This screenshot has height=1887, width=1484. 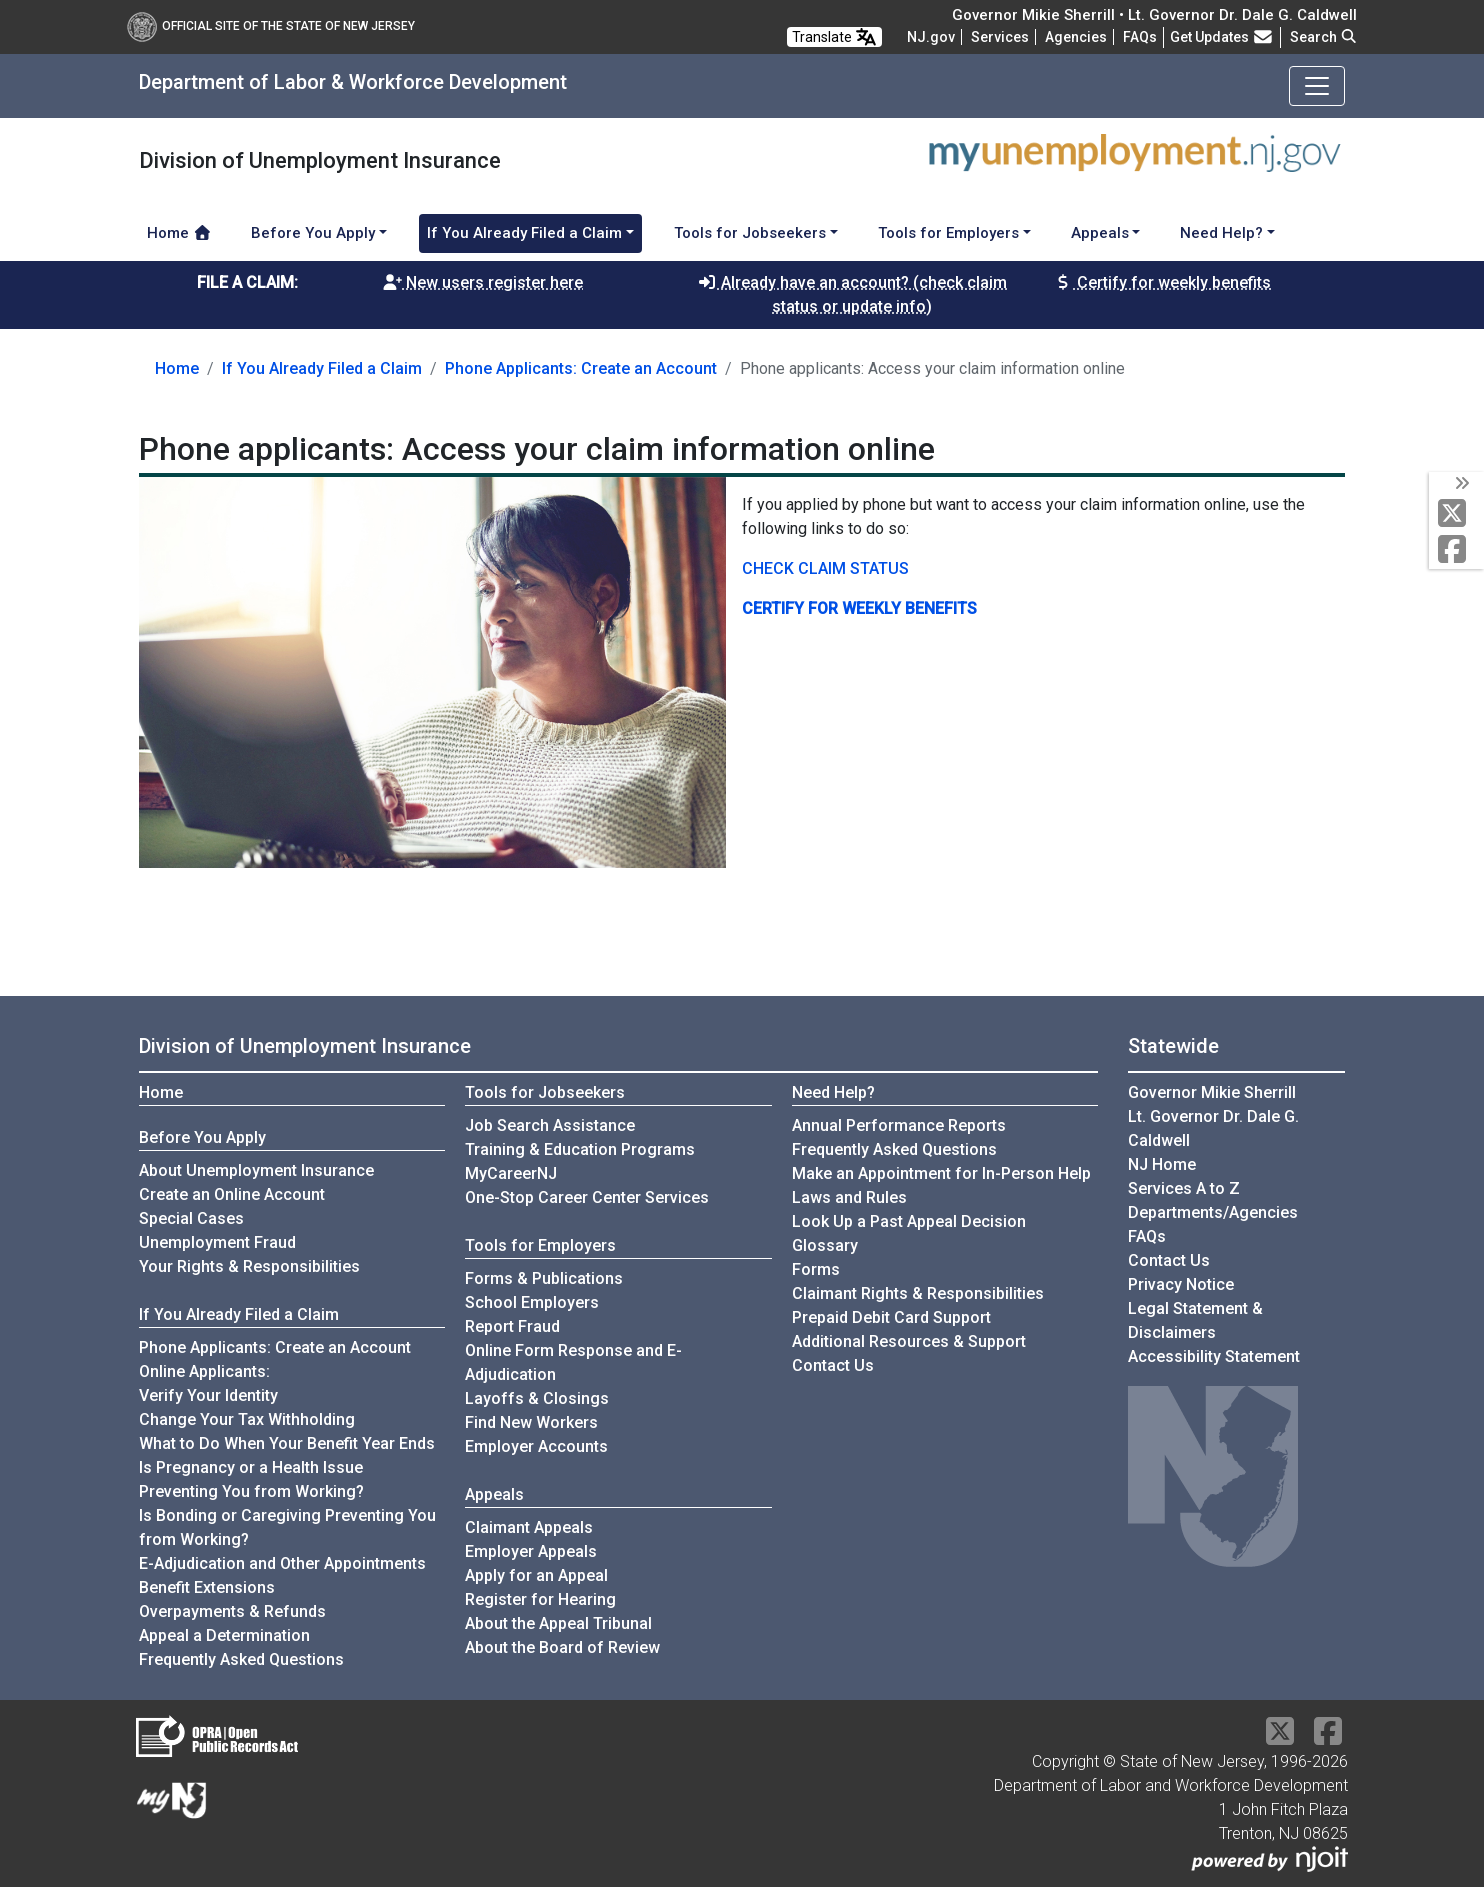 What do you see at coordinates (287, 1443) in the screenshot?
I see `What to Do When Your Benefit Year Ends` at bounding box center [287, 1443].